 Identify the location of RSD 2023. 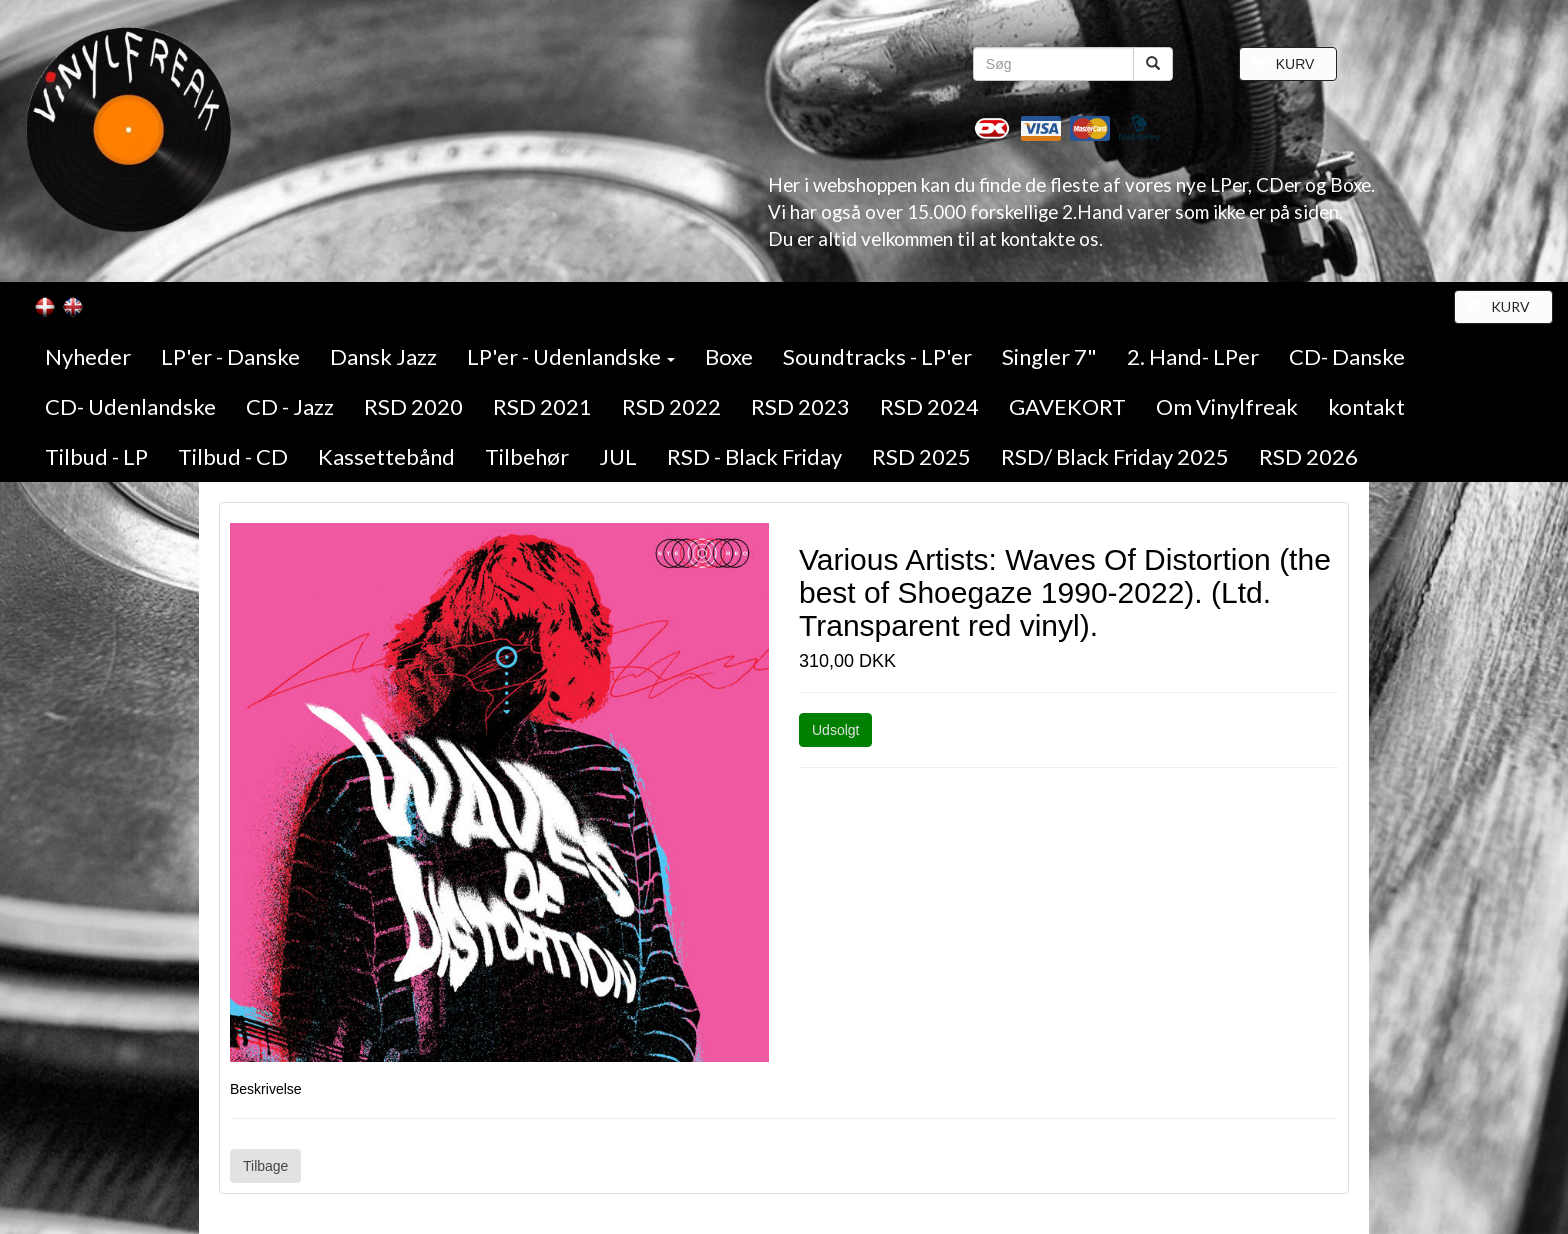
(800, 406).